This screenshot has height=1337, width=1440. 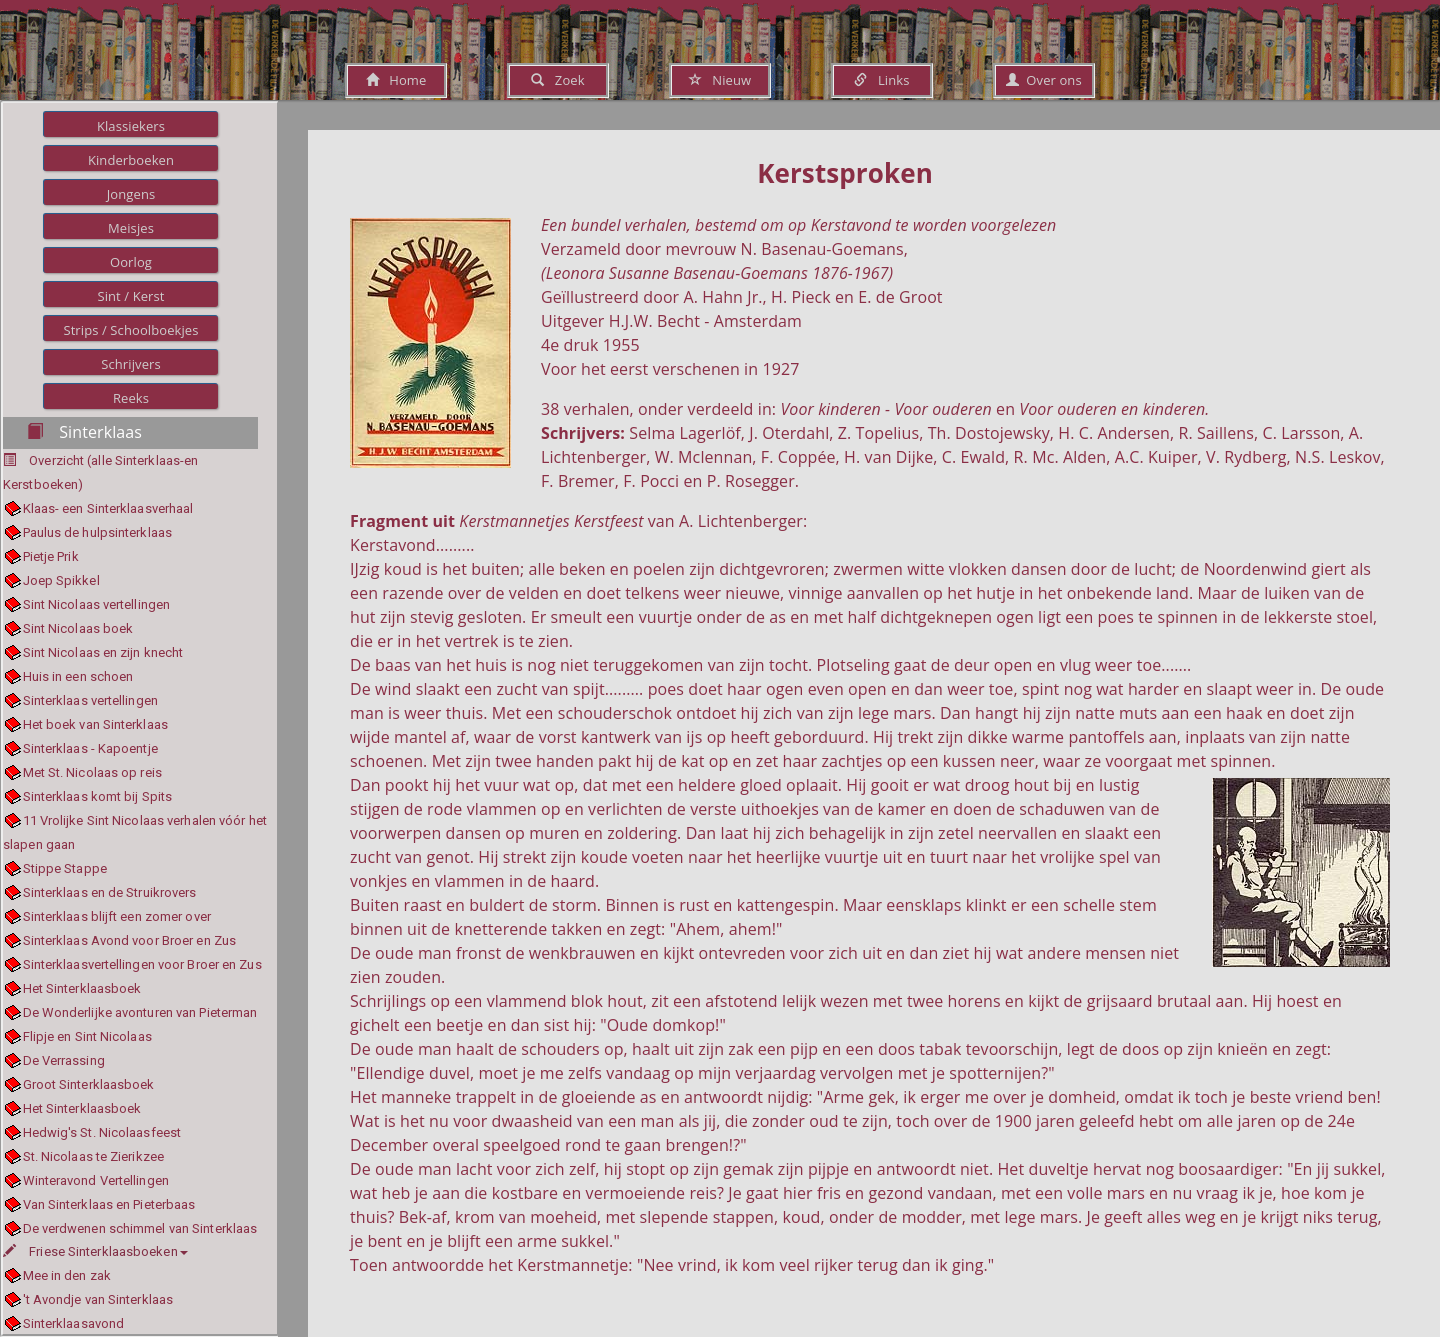 What do you see at coordinates (51, 556) in the screenshot?
I see `Pietje Prik` at bounding box center [51, 556].